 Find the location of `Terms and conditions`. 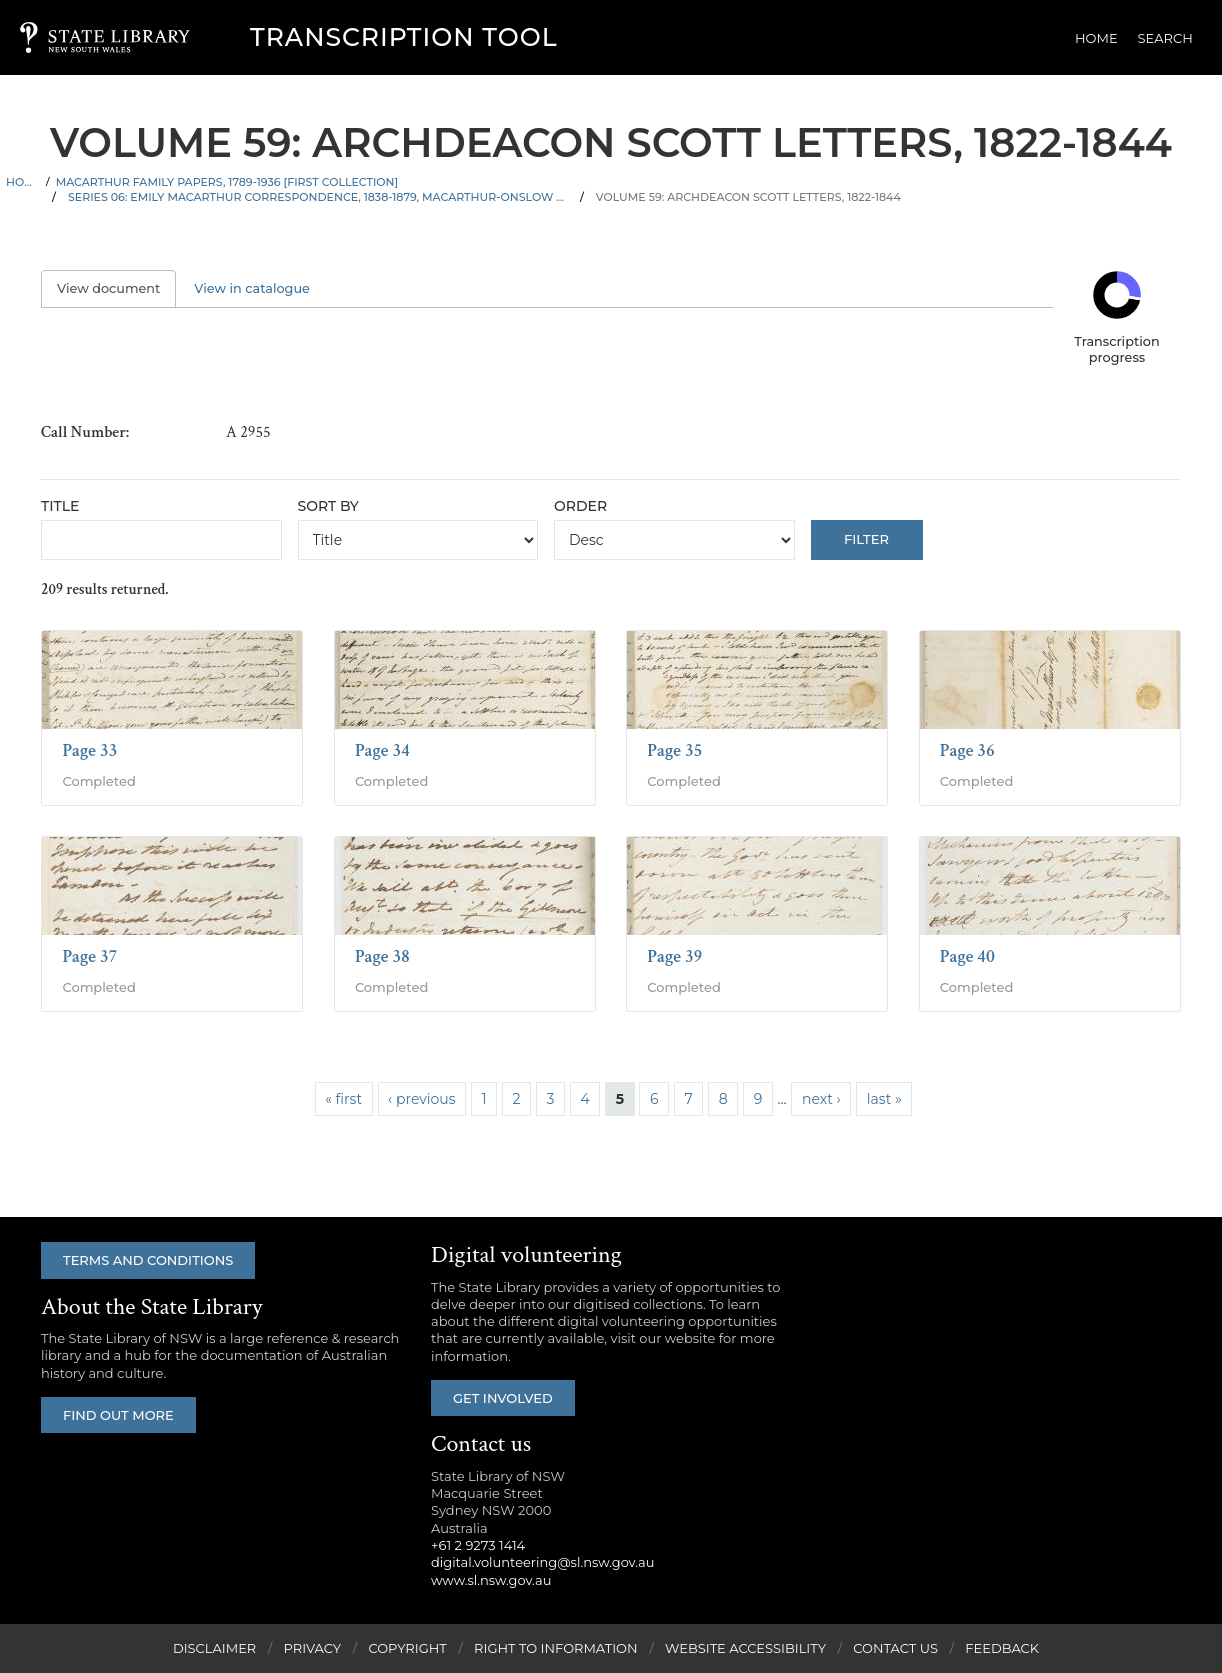

Terms and conditions is located at coordinates (148, 1260).